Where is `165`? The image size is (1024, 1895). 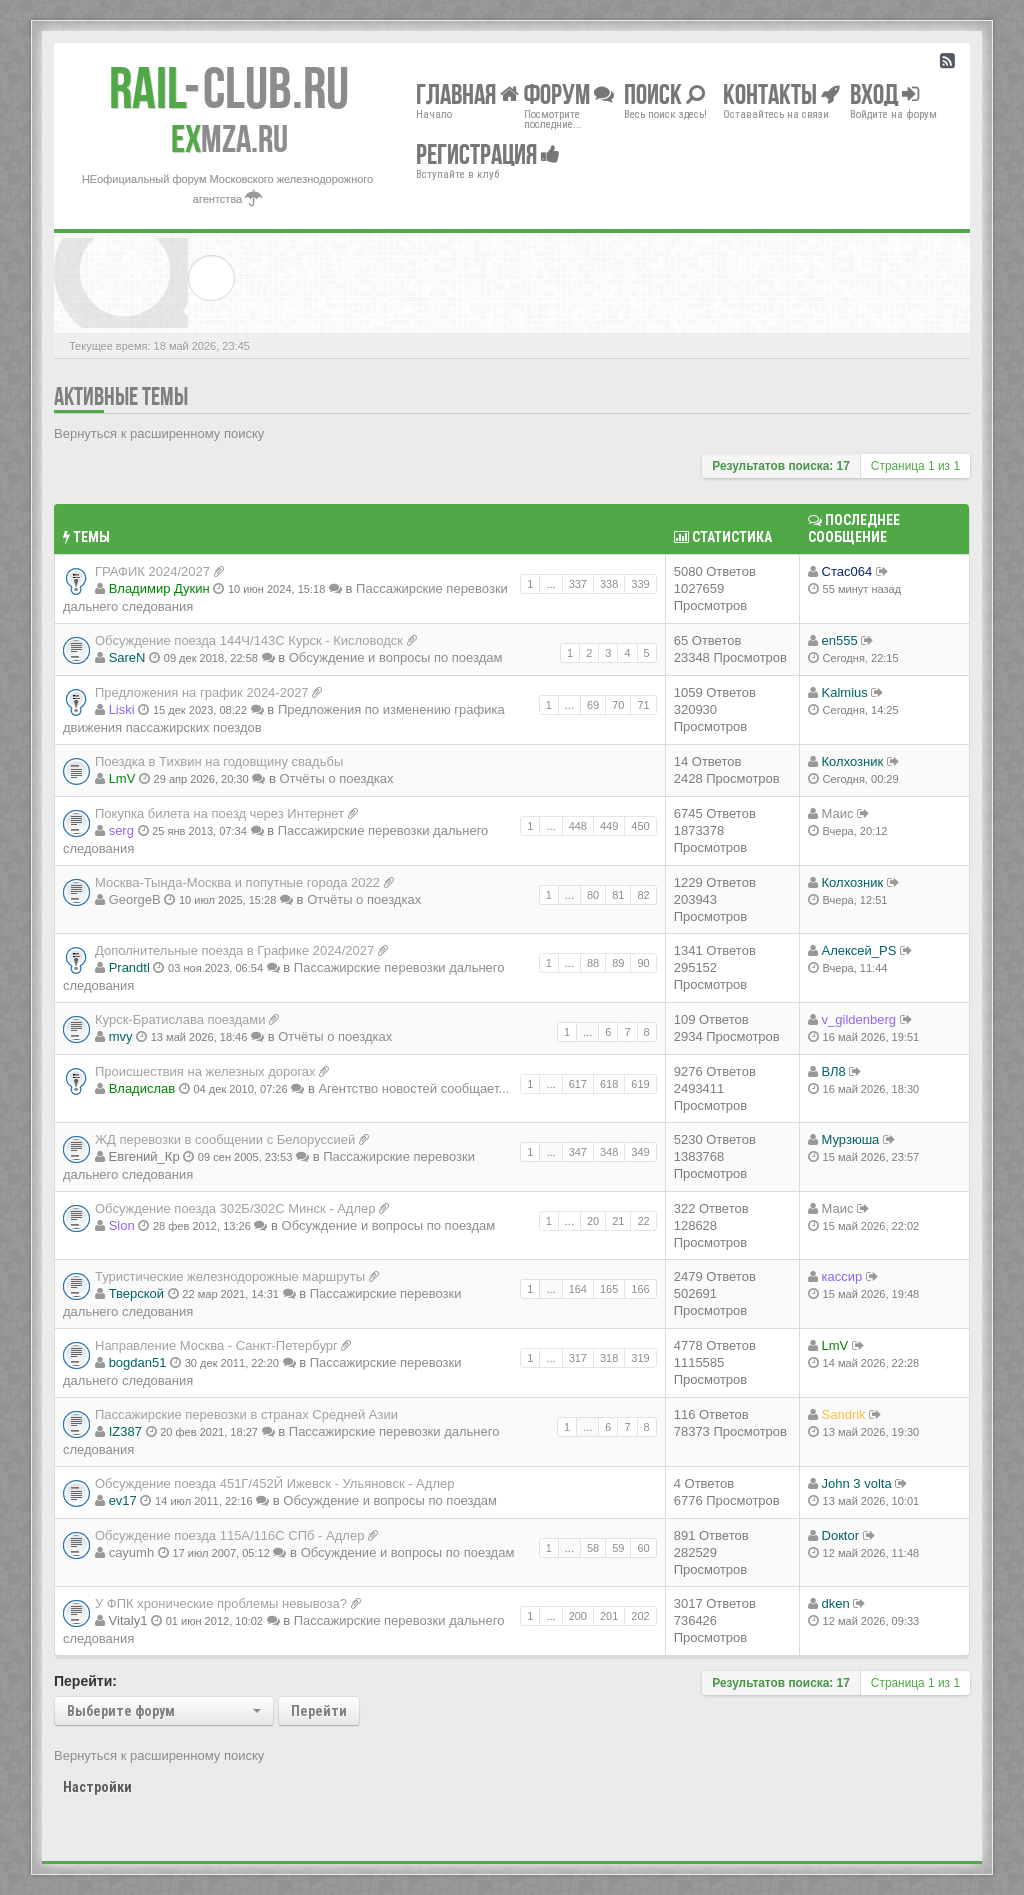 165 is located at coordinates (609, 1289).